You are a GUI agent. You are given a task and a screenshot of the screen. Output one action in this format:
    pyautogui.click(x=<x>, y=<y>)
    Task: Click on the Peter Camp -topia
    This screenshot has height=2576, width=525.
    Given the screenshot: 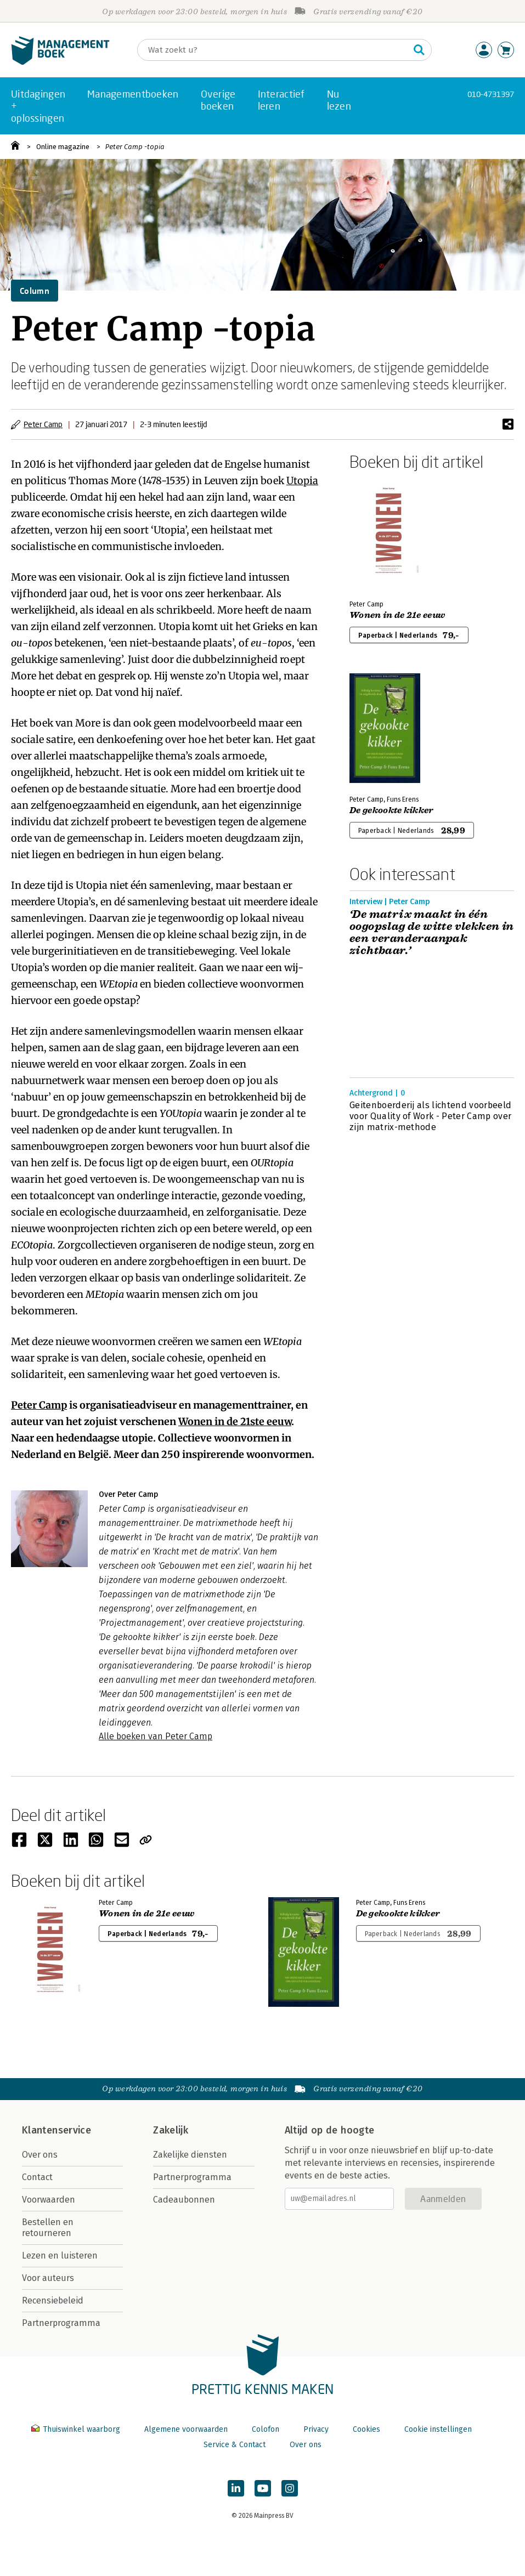 What is the action you would take?
    pyautogui.click(x=135, y=147)
    